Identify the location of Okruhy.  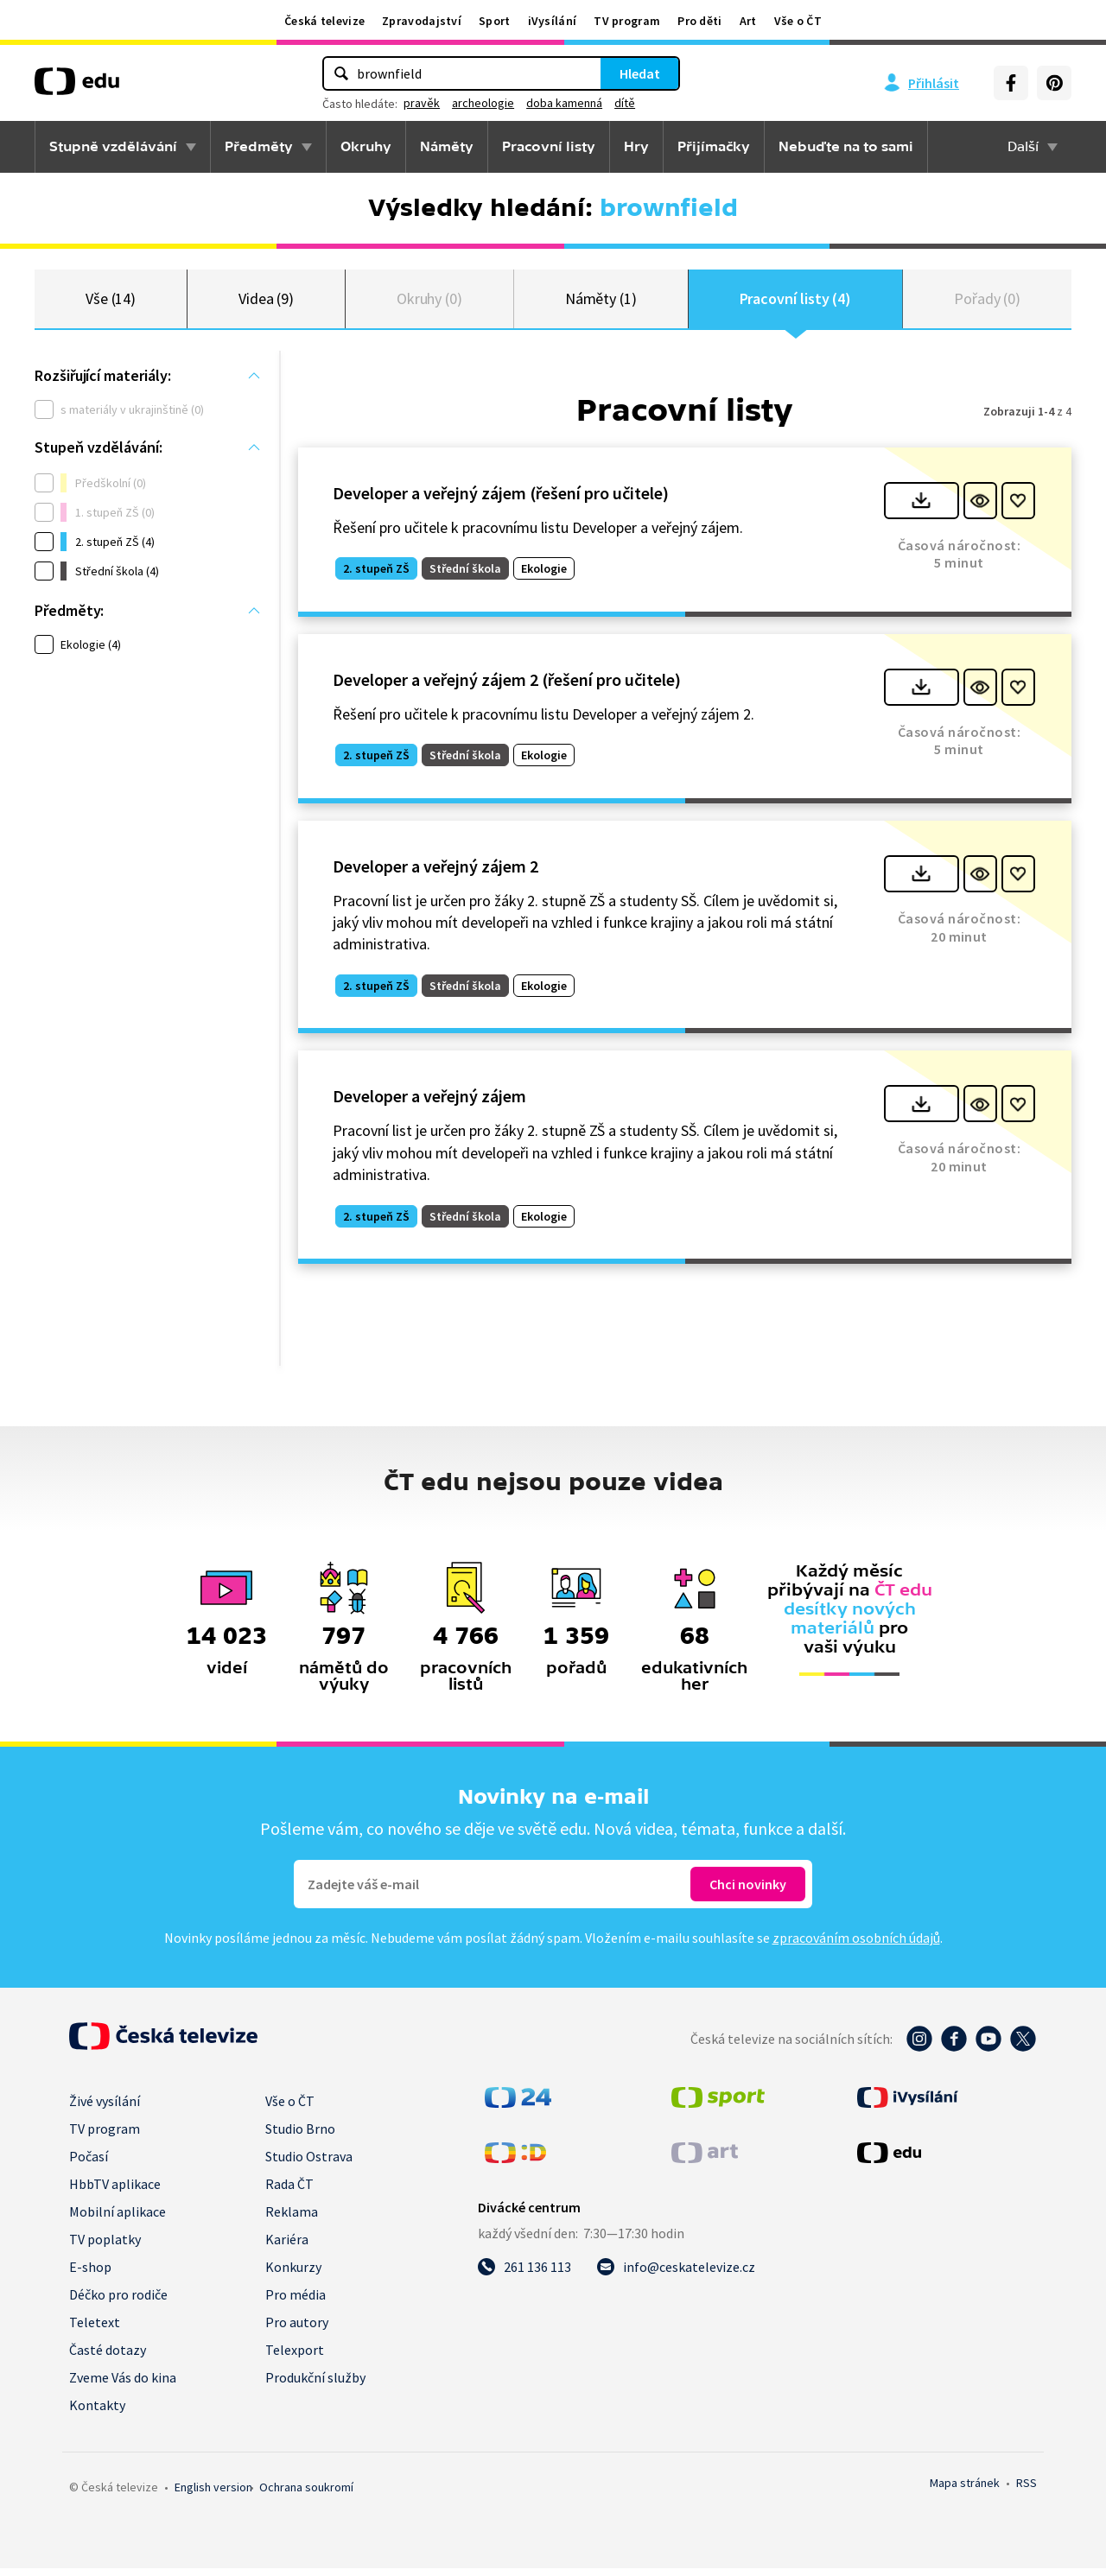
(365, 146).